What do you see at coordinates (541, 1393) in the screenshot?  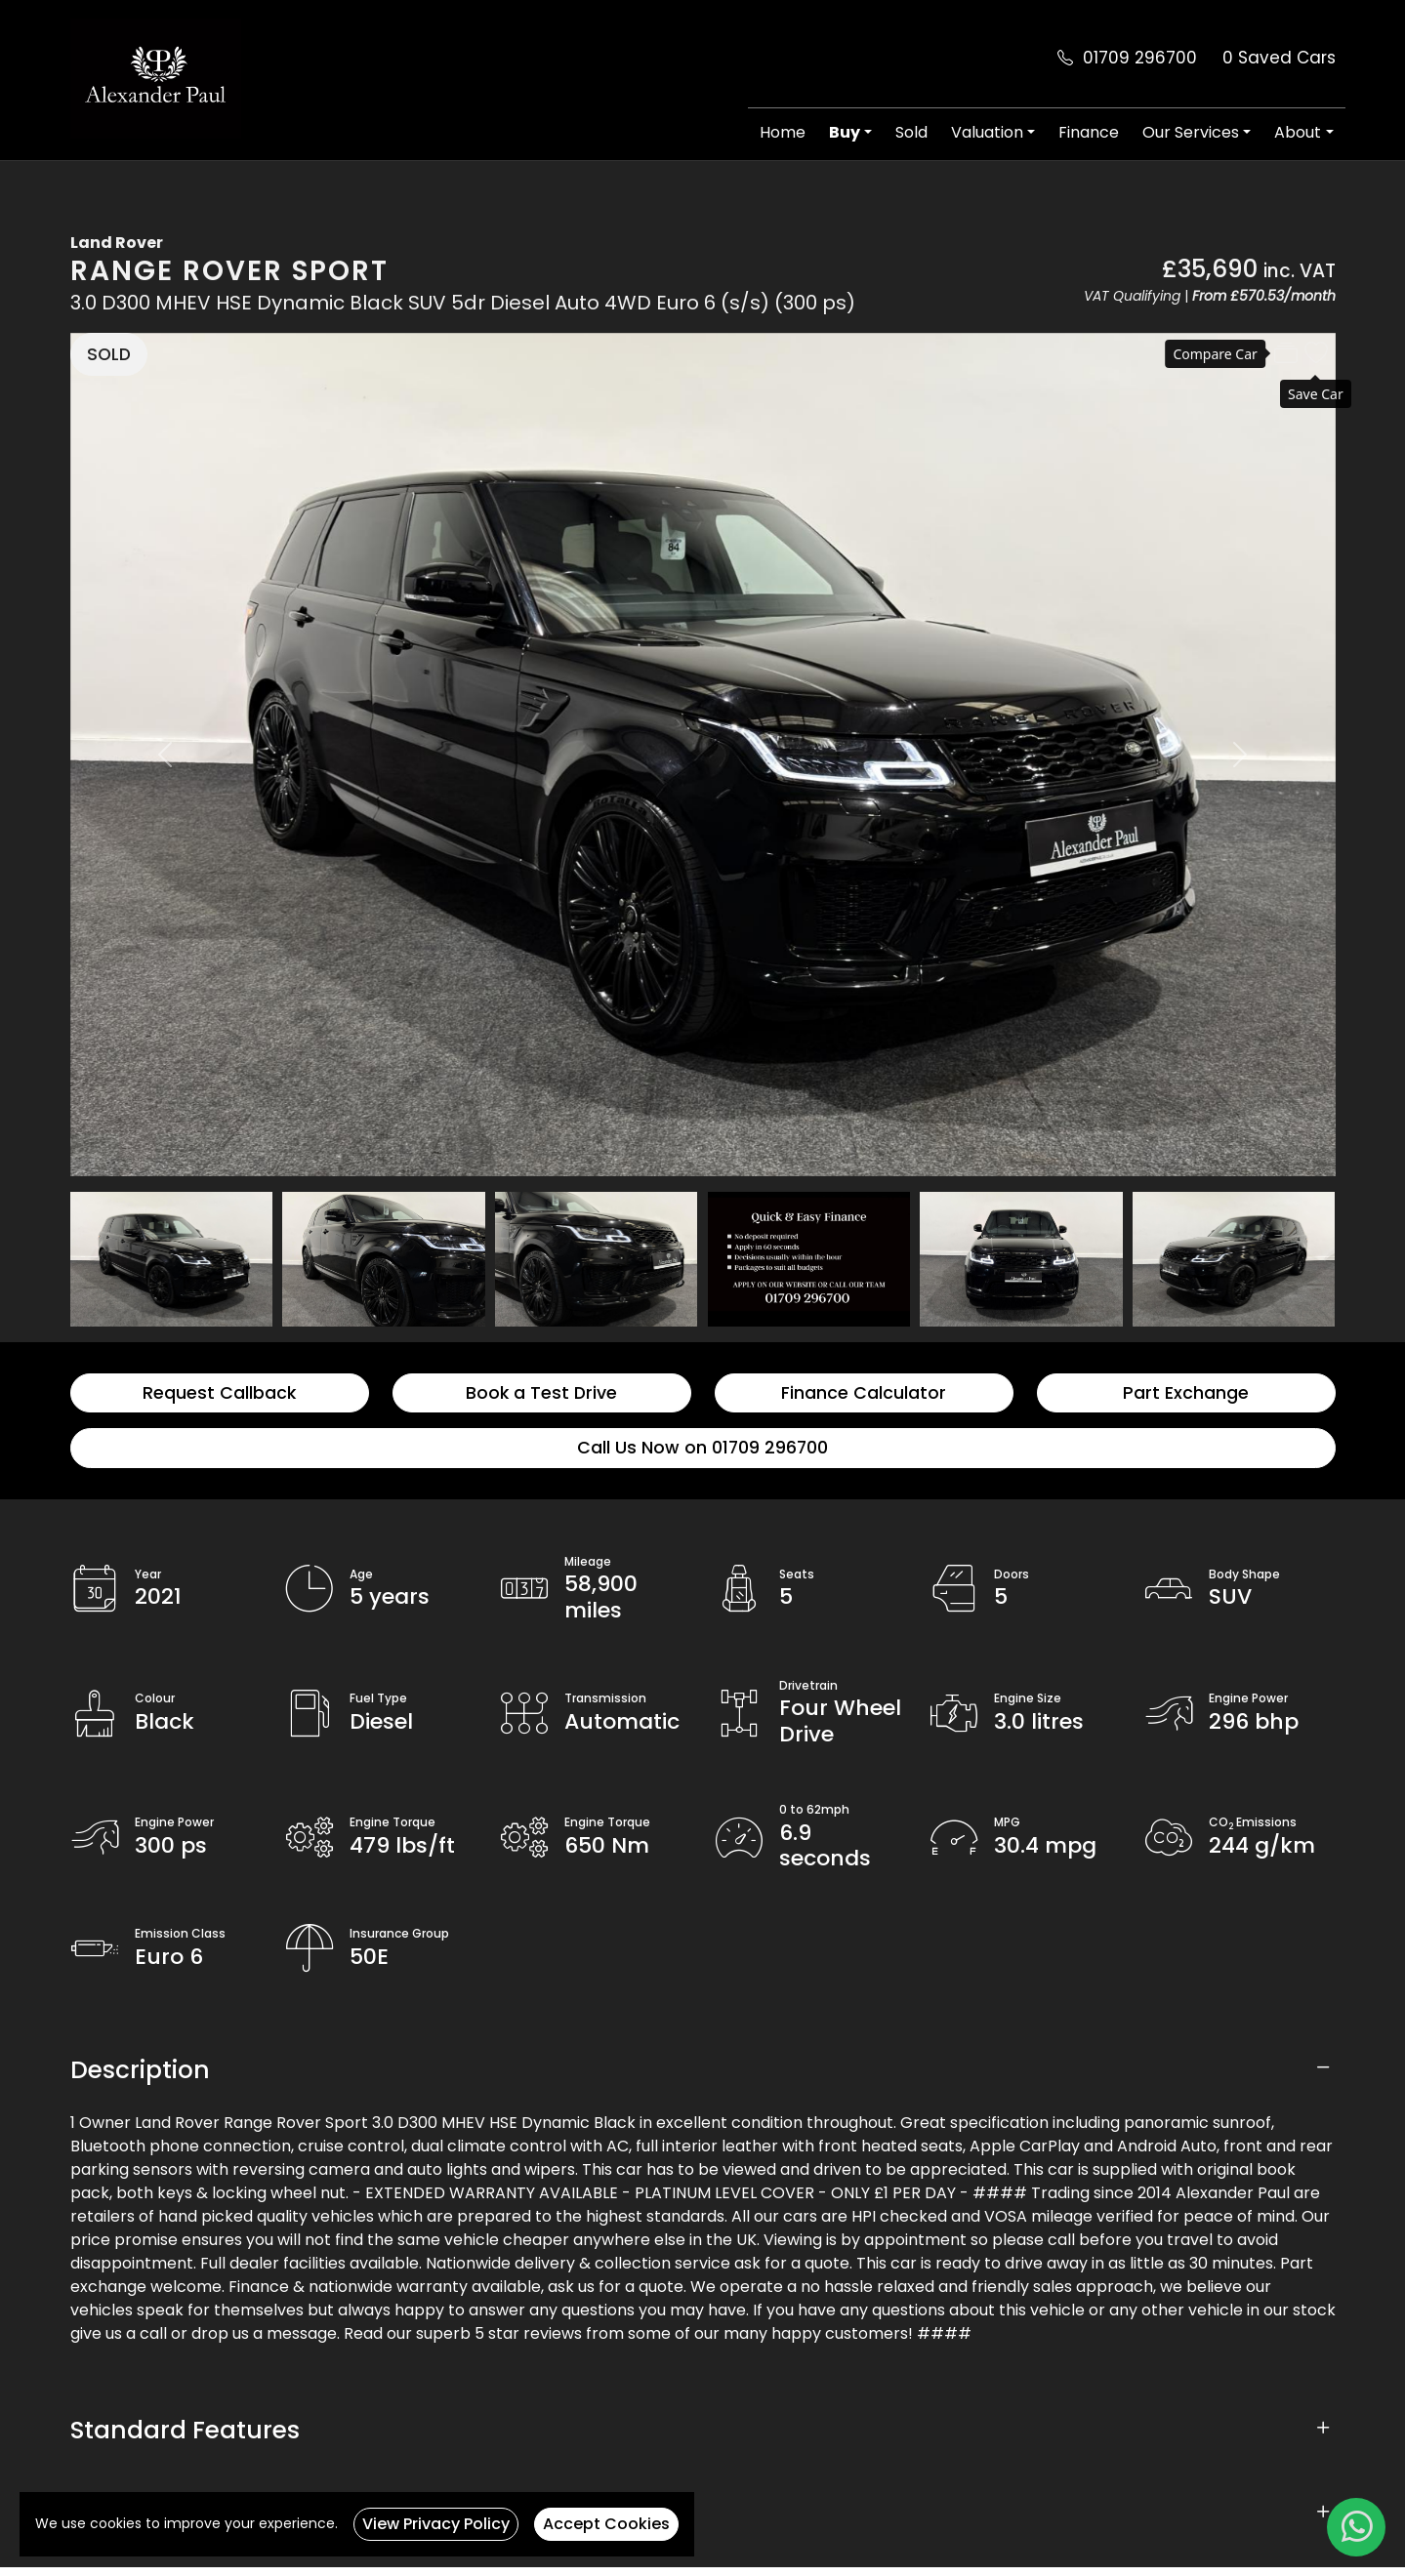 I see `Book a Test Drive` at bounding box center [541, 1393].